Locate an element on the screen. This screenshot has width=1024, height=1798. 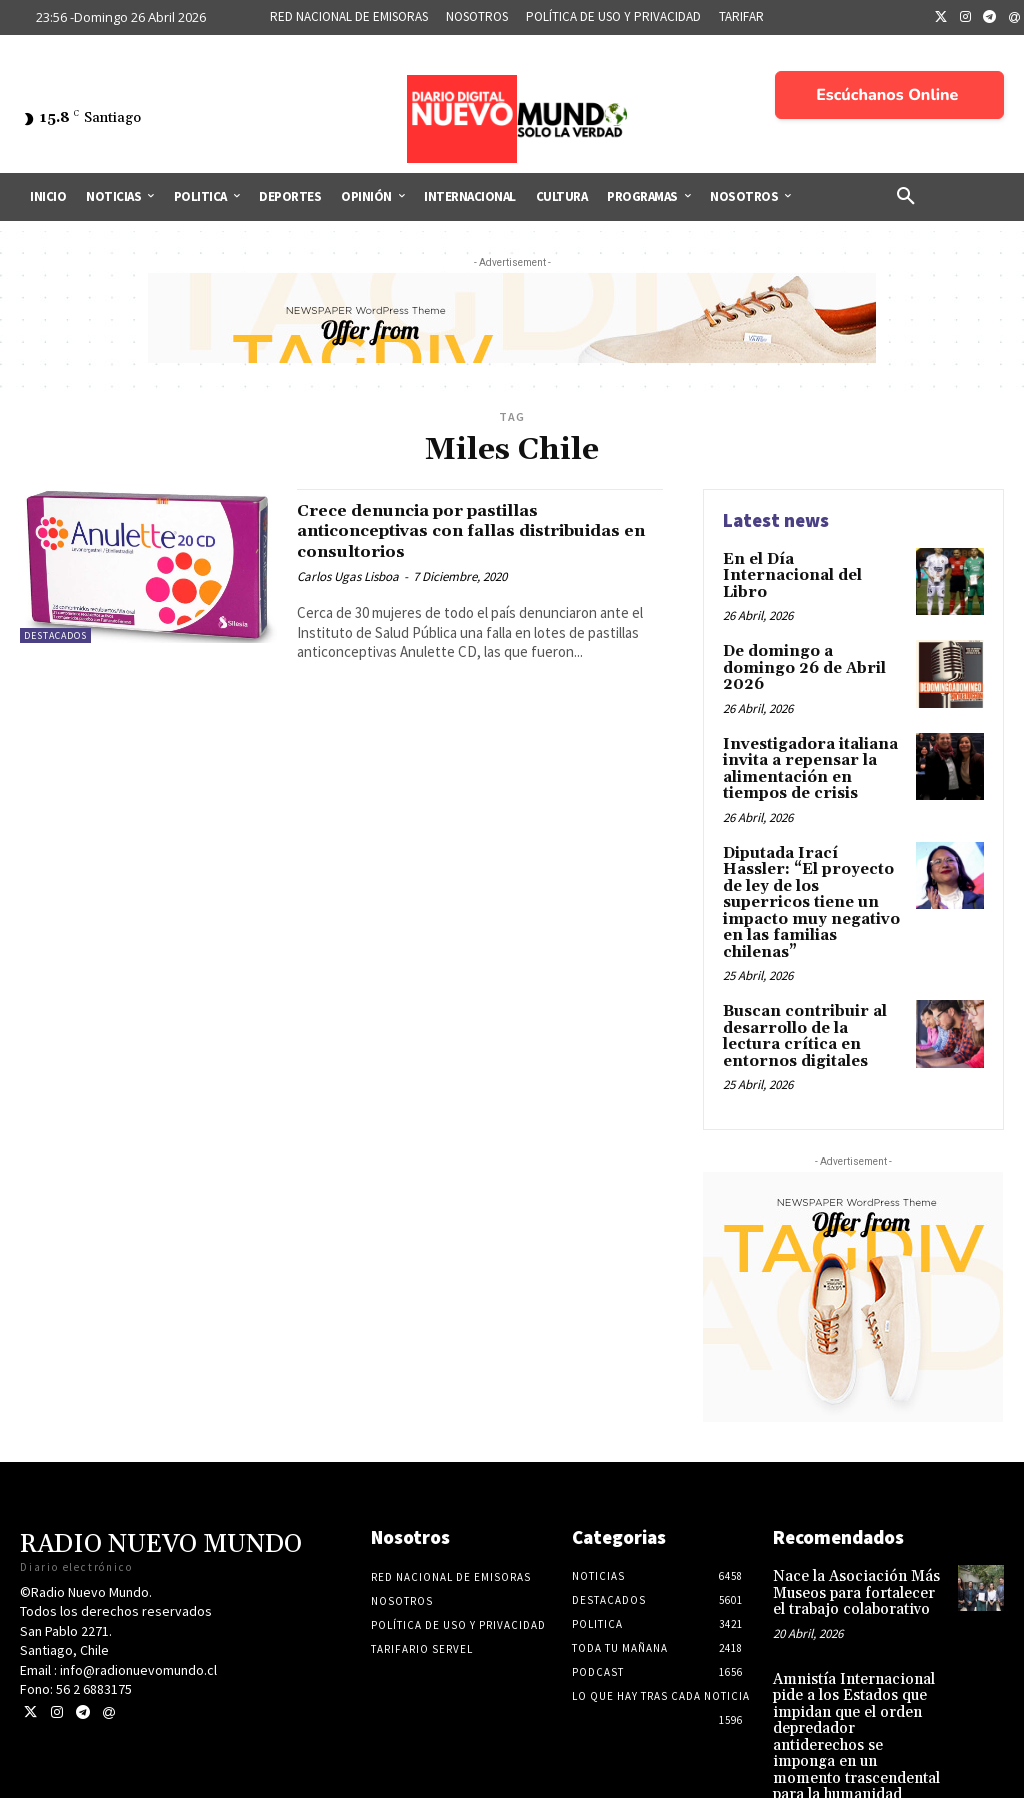
En el Día Internacional del Libro is located at coordinates (809, 566).